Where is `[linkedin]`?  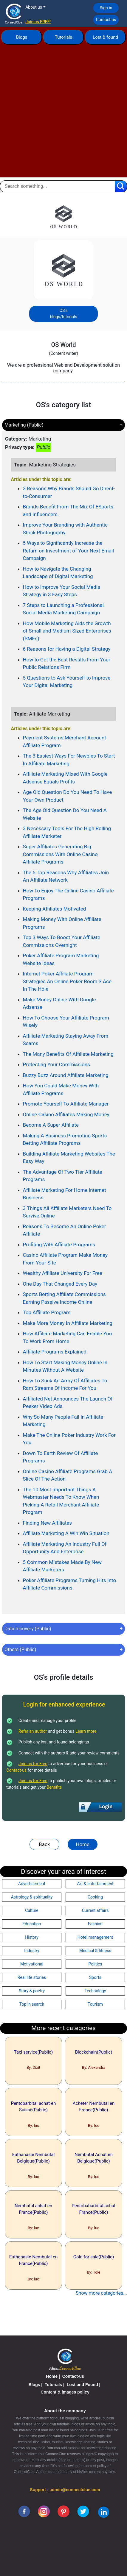 [linkedin] is located at coordinates (103, 2511).